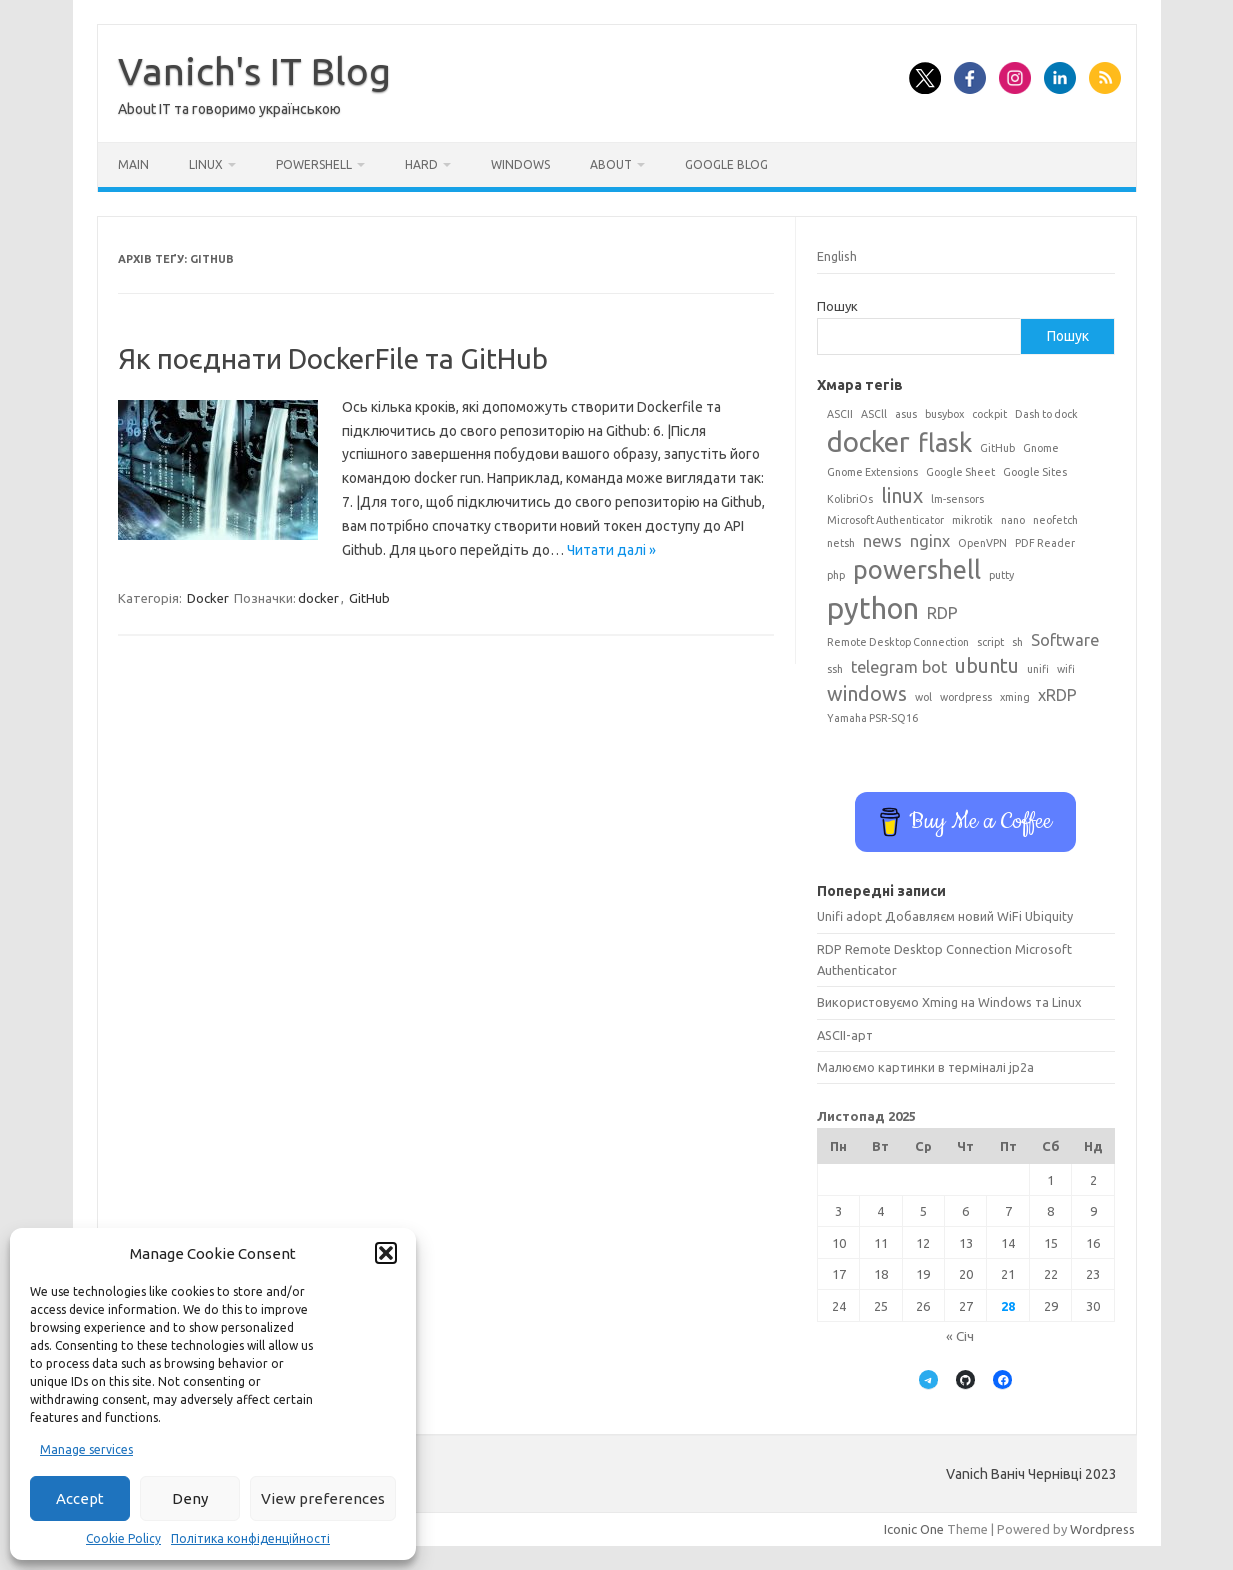 The width and height of the screenshot is (1233, 1570). Describe the element at coordinates (868, 441) in the screenshot. I see `docker [docker (6 елементів)]` at that location.